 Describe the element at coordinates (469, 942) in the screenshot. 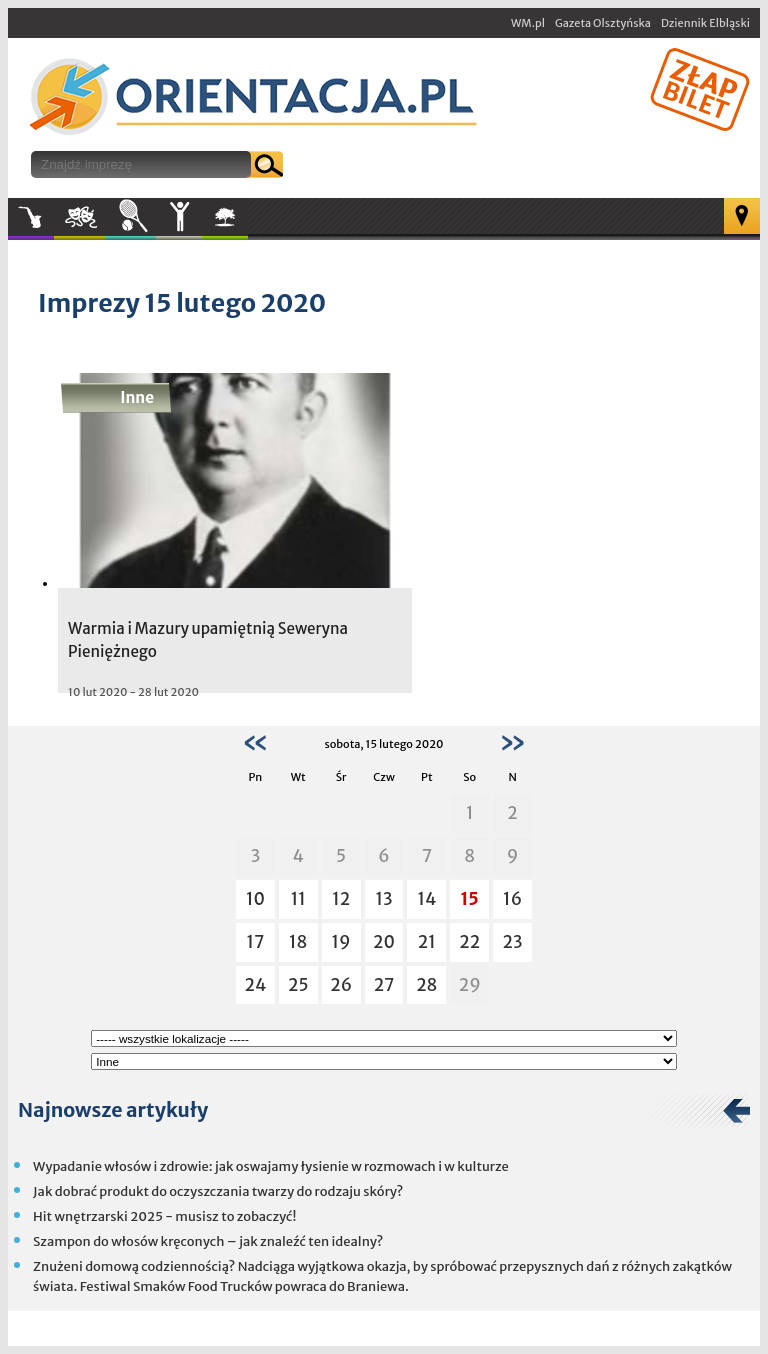

I see `22` at that location.